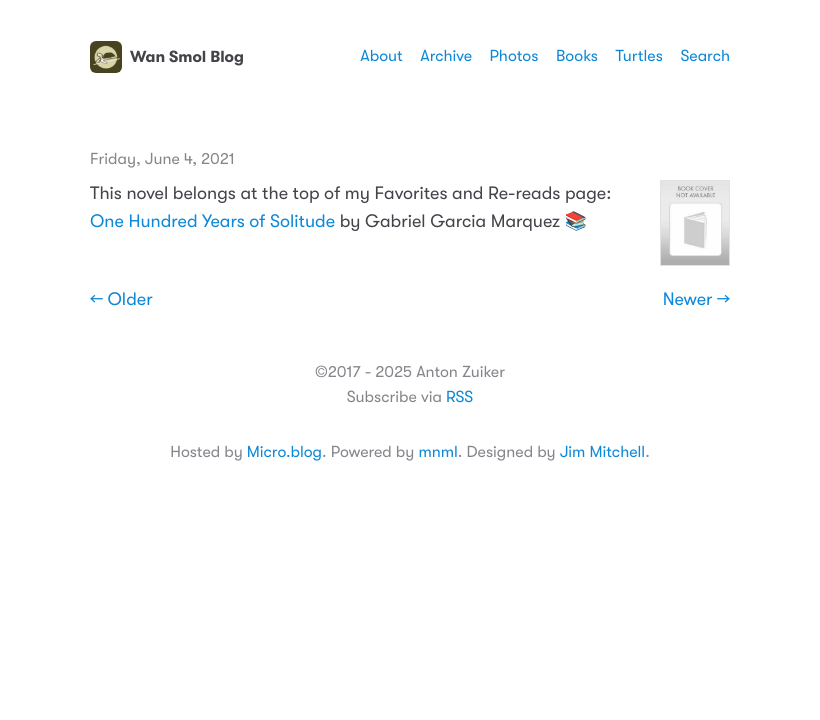 This screenshot has width=820, height=720. Describe the element at coordinates (638, 56) in the screenshot. I see `Turtles` at that location.